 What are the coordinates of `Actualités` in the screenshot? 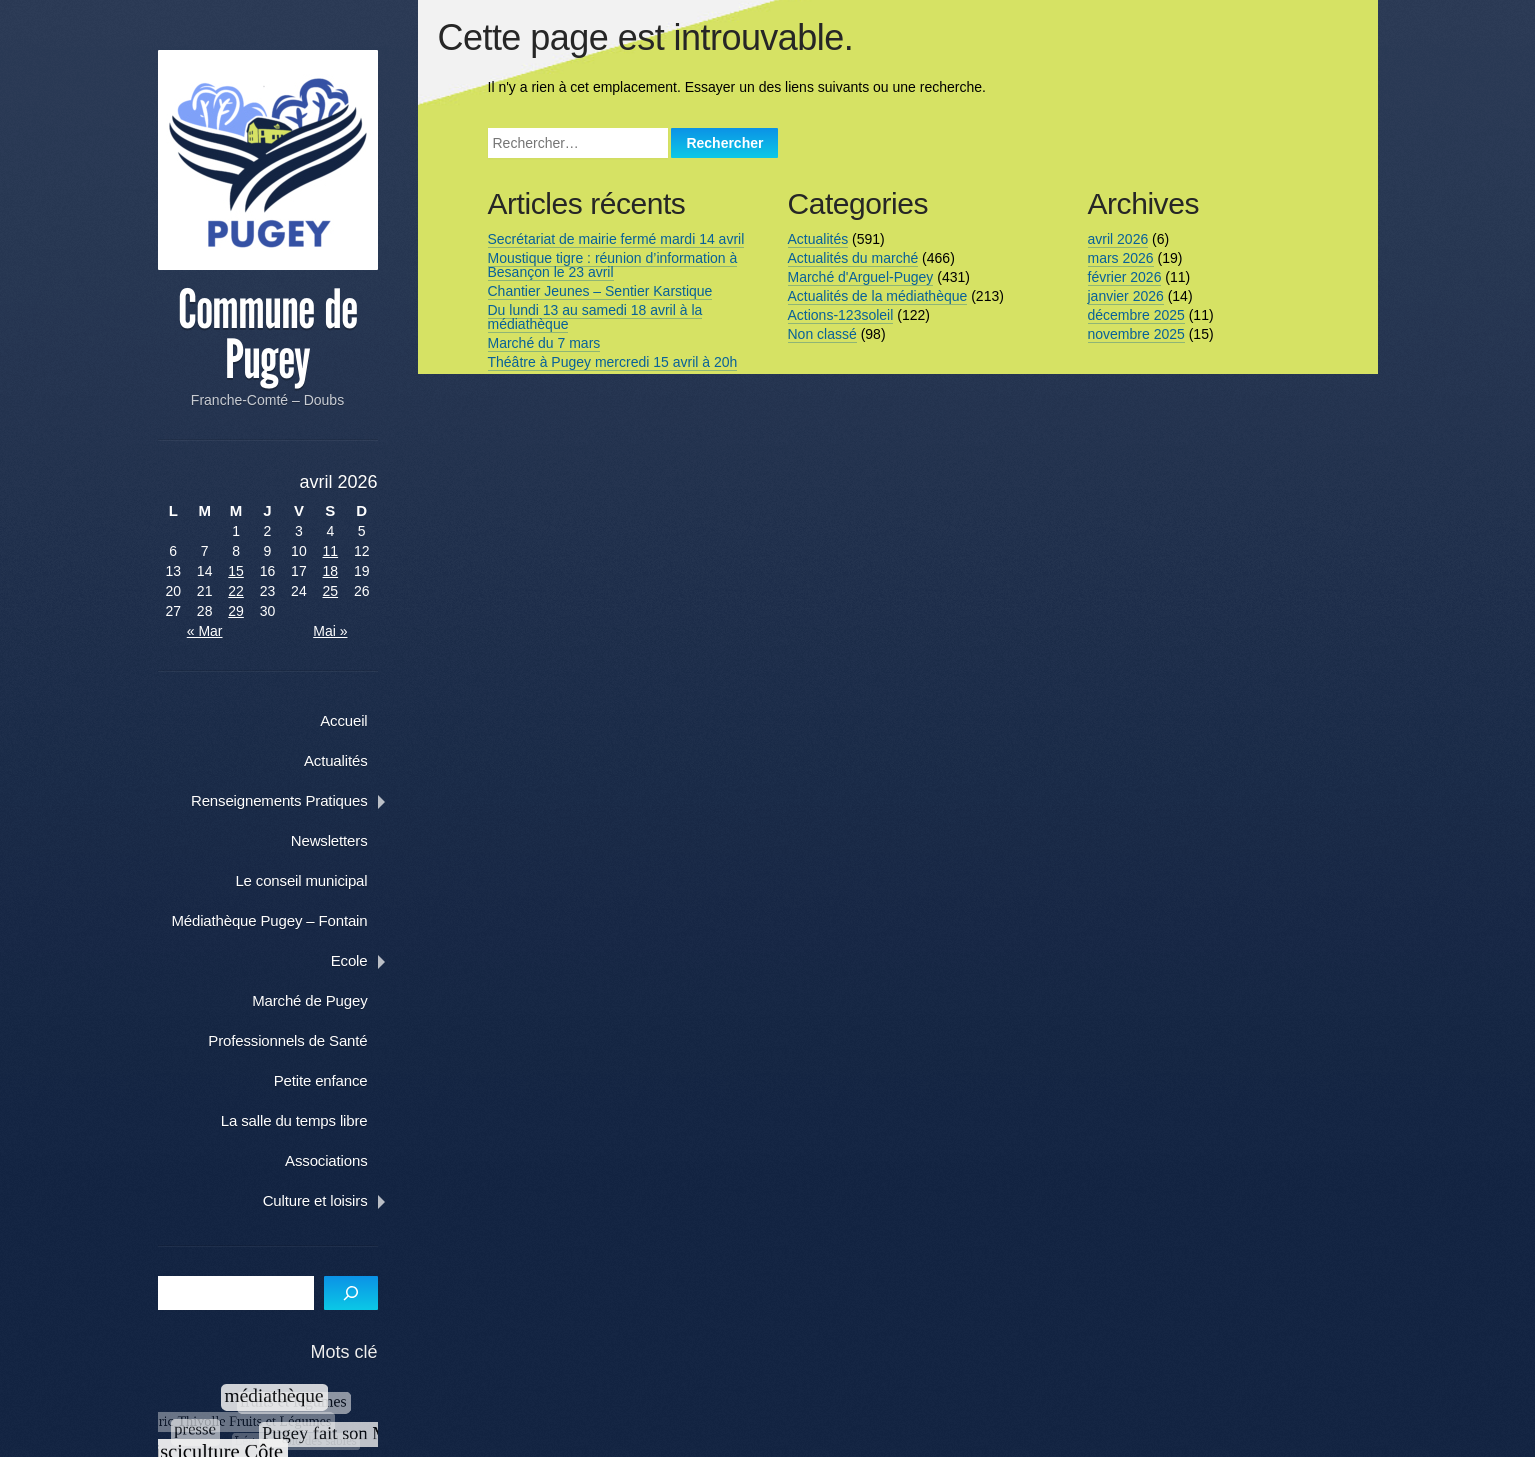 It's located at (357, 759).